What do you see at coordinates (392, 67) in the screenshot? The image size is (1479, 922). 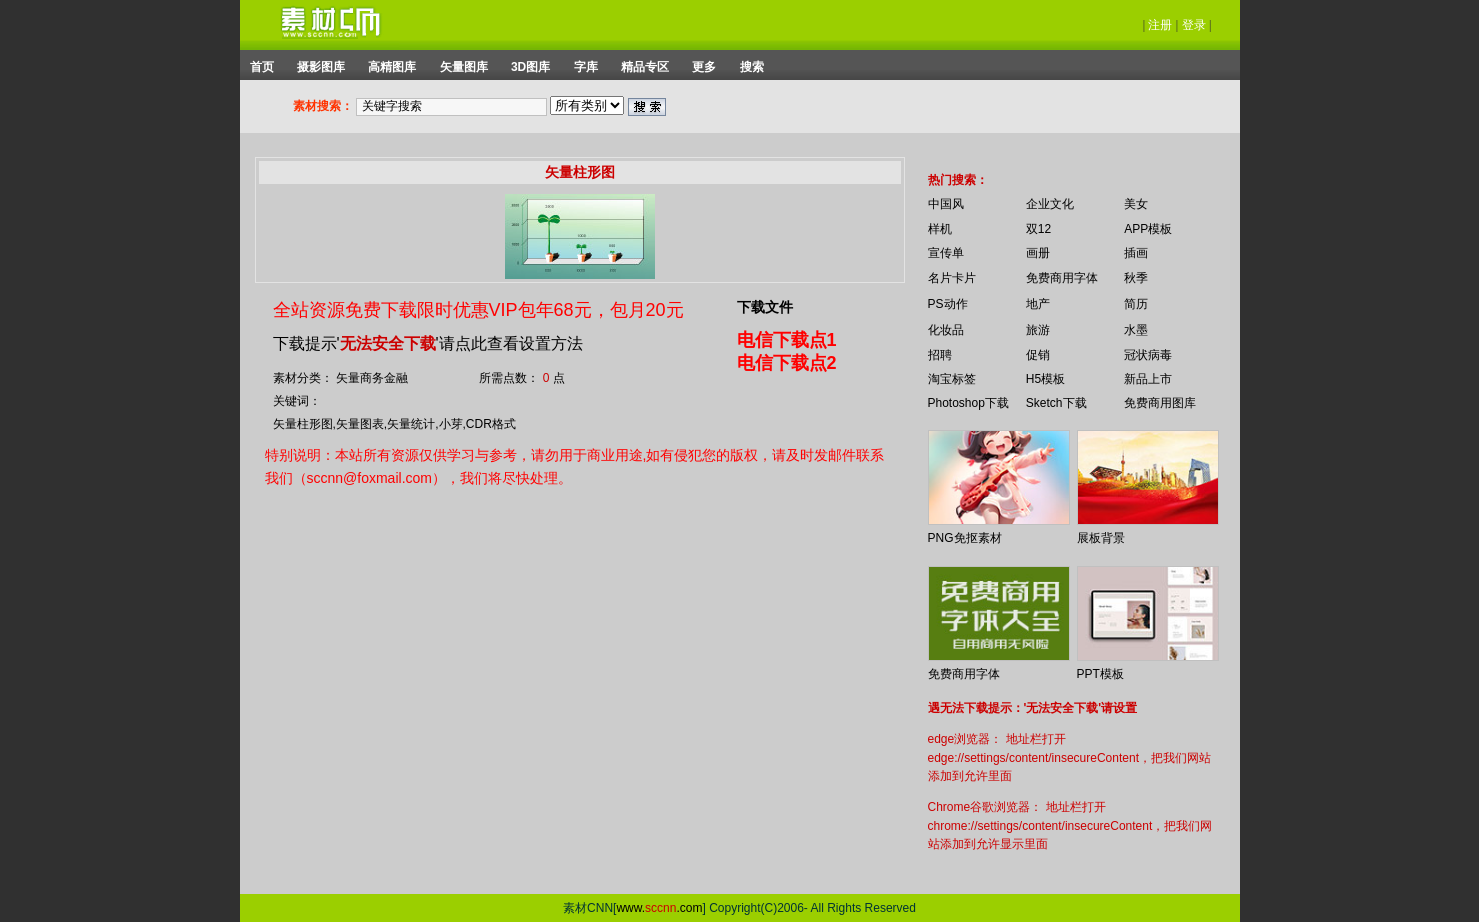 I see `高精图库` at bounding box center [392, 67].